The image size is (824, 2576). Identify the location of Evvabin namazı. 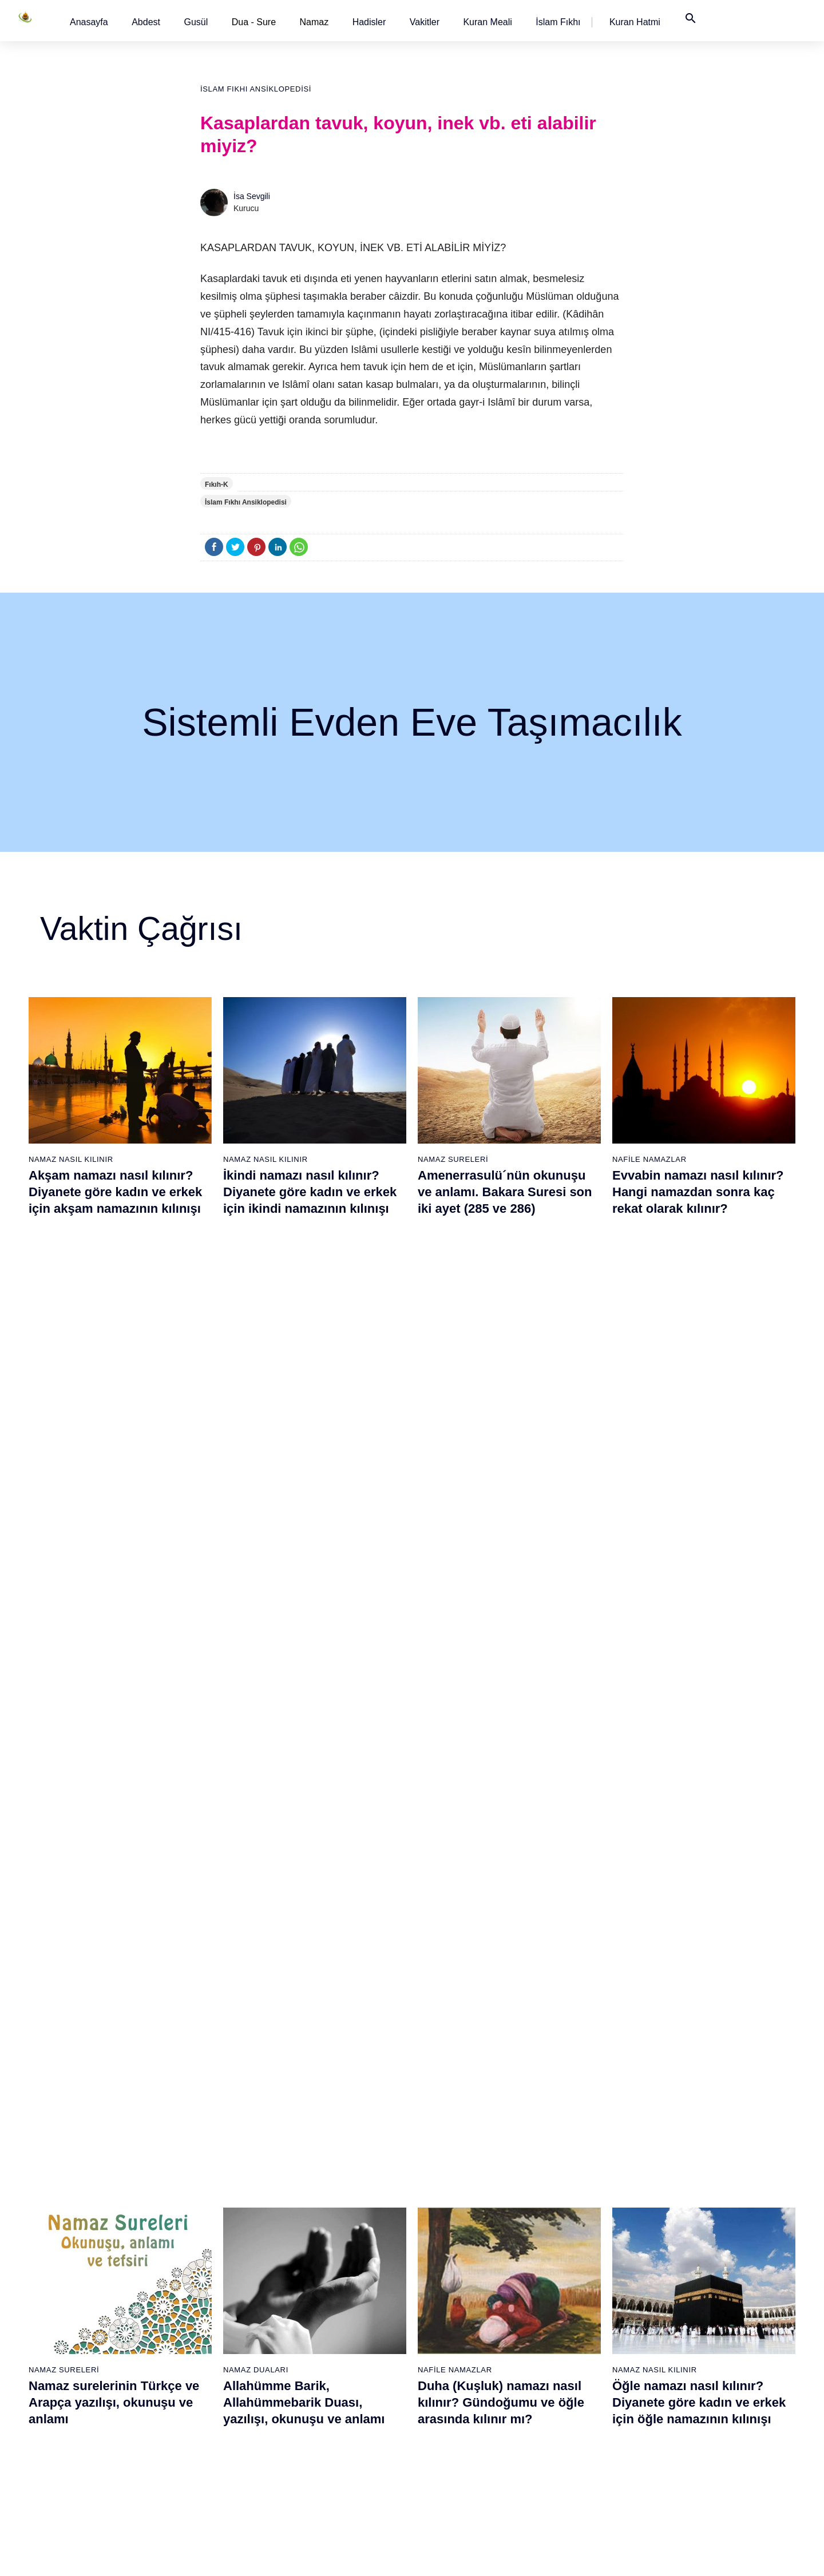
(564, 2325).